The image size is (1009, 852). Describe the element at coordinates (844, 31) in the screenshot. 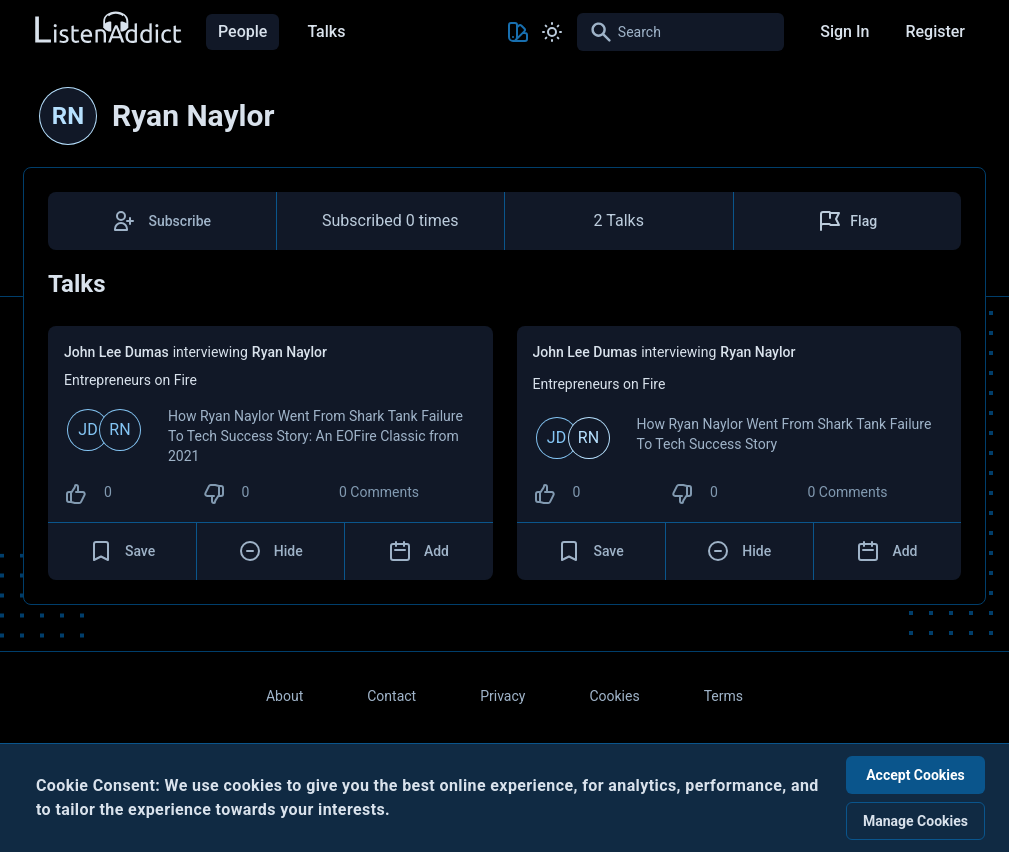

I see `Sign In` at that location.